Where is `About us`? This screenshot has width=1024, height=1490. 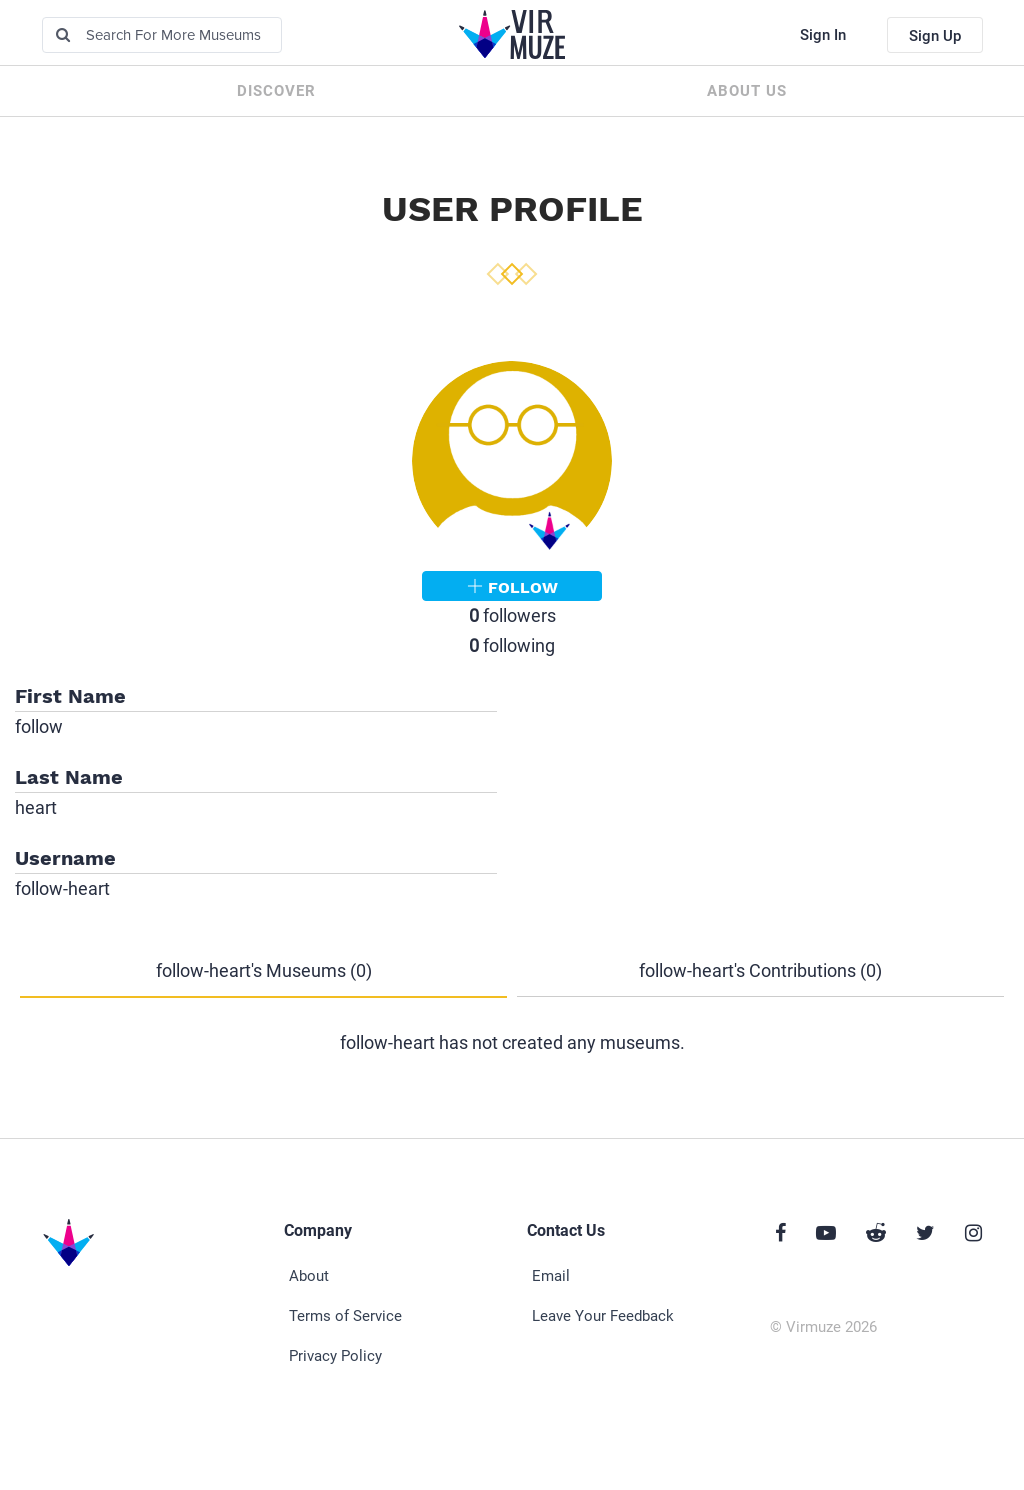
About us is located at coordinates (747, 91).